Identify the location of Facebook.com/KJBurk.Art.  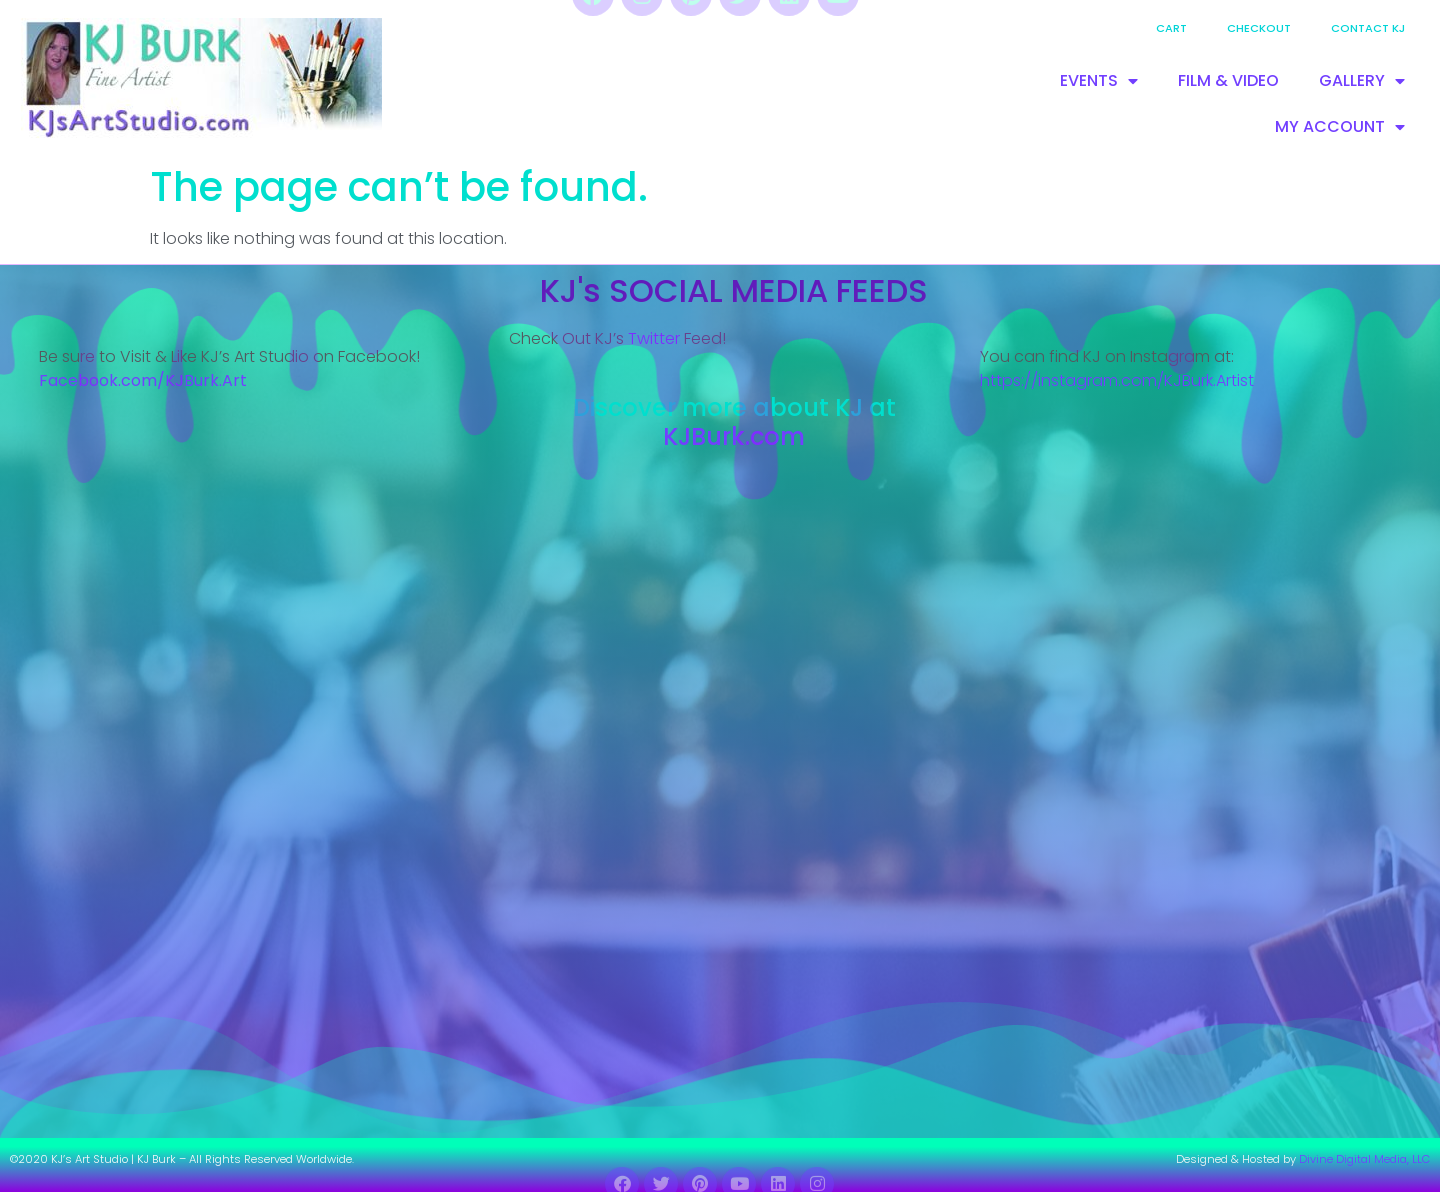
(145, 380).